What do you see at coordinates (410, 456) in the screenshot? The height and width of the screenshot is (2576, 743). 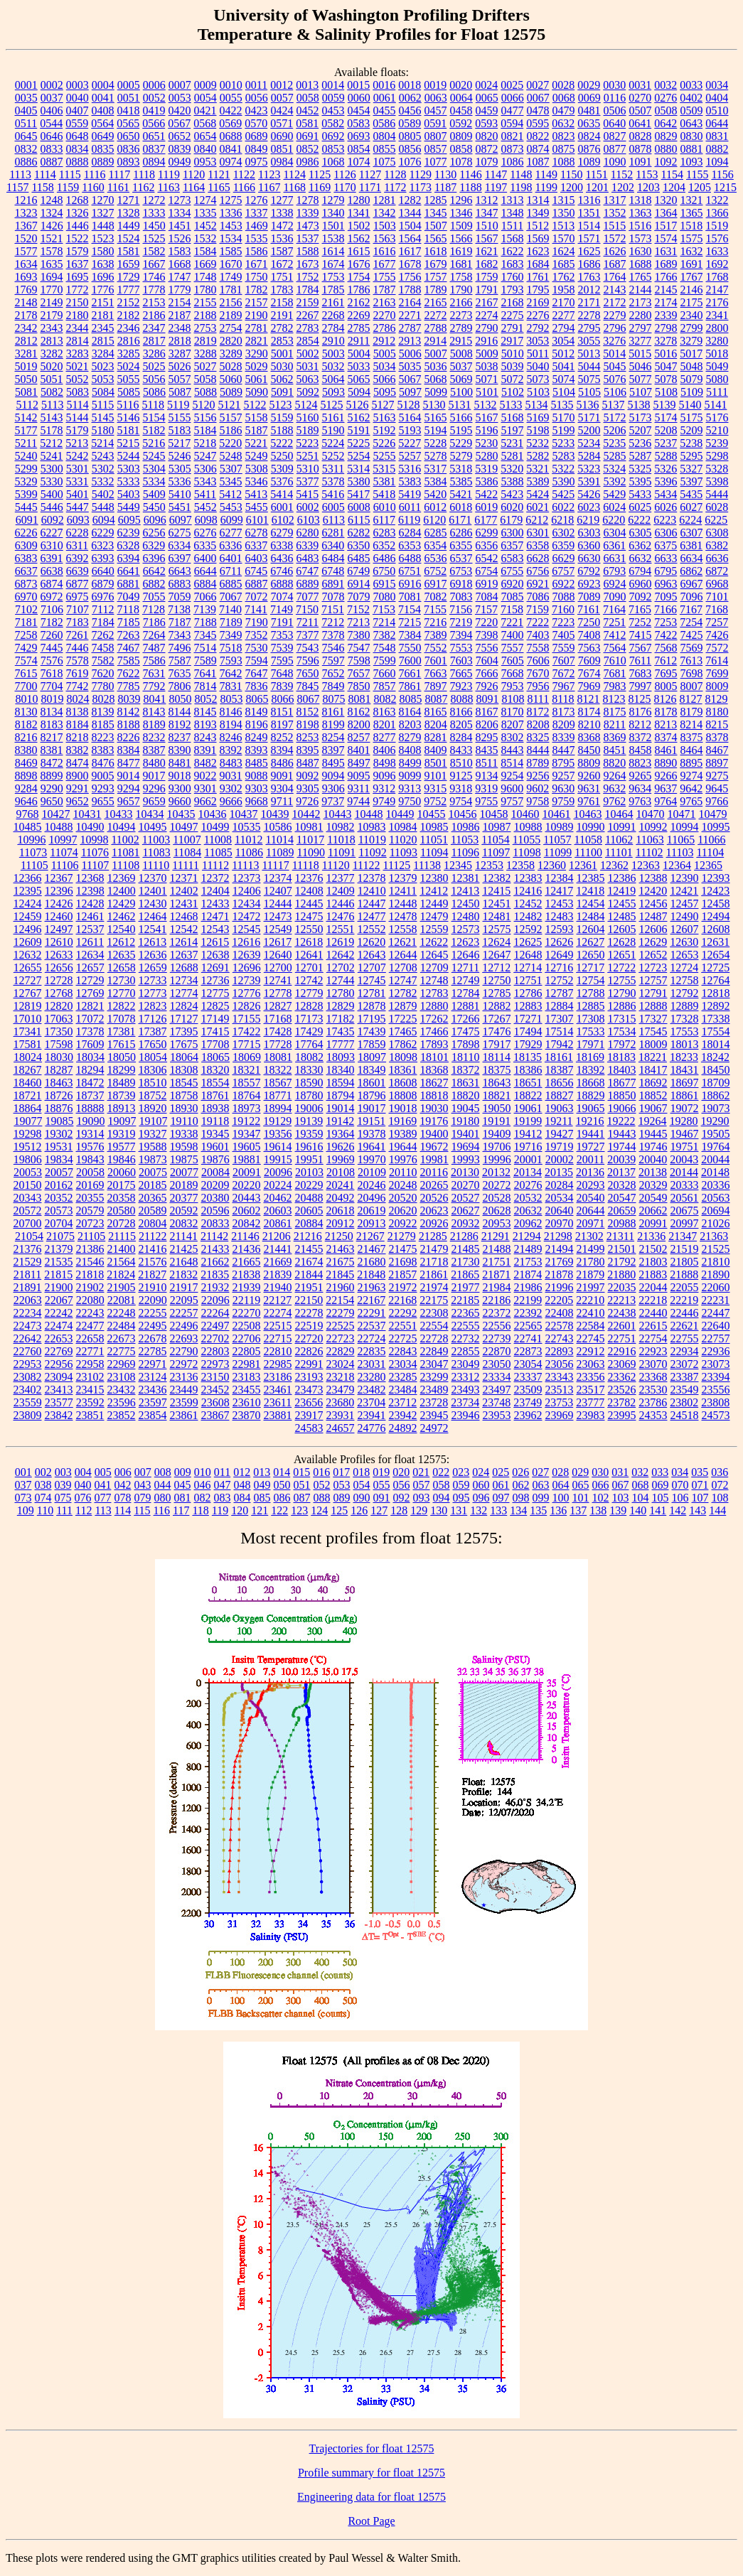 I see `5257` at bounding box center [410, 456].